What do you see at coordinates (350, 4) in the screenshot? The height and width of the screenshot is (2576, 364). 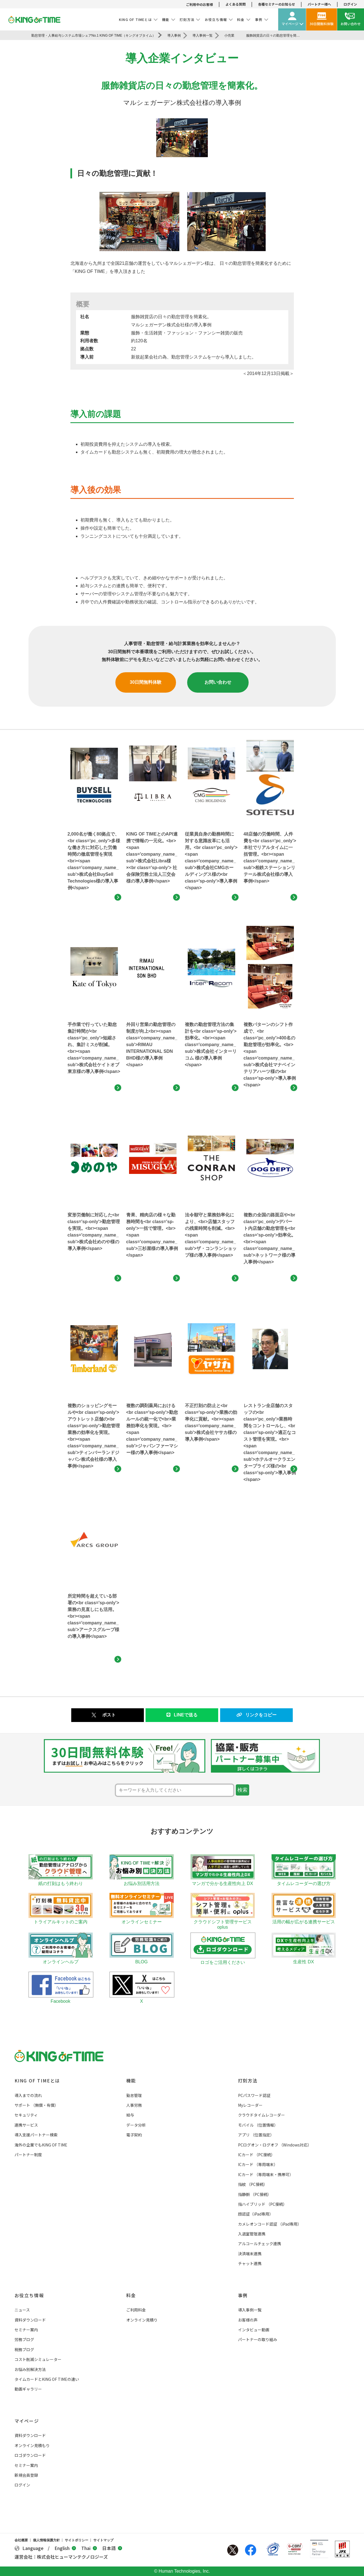 I see `ログイン` at bounding box center [350, 4].